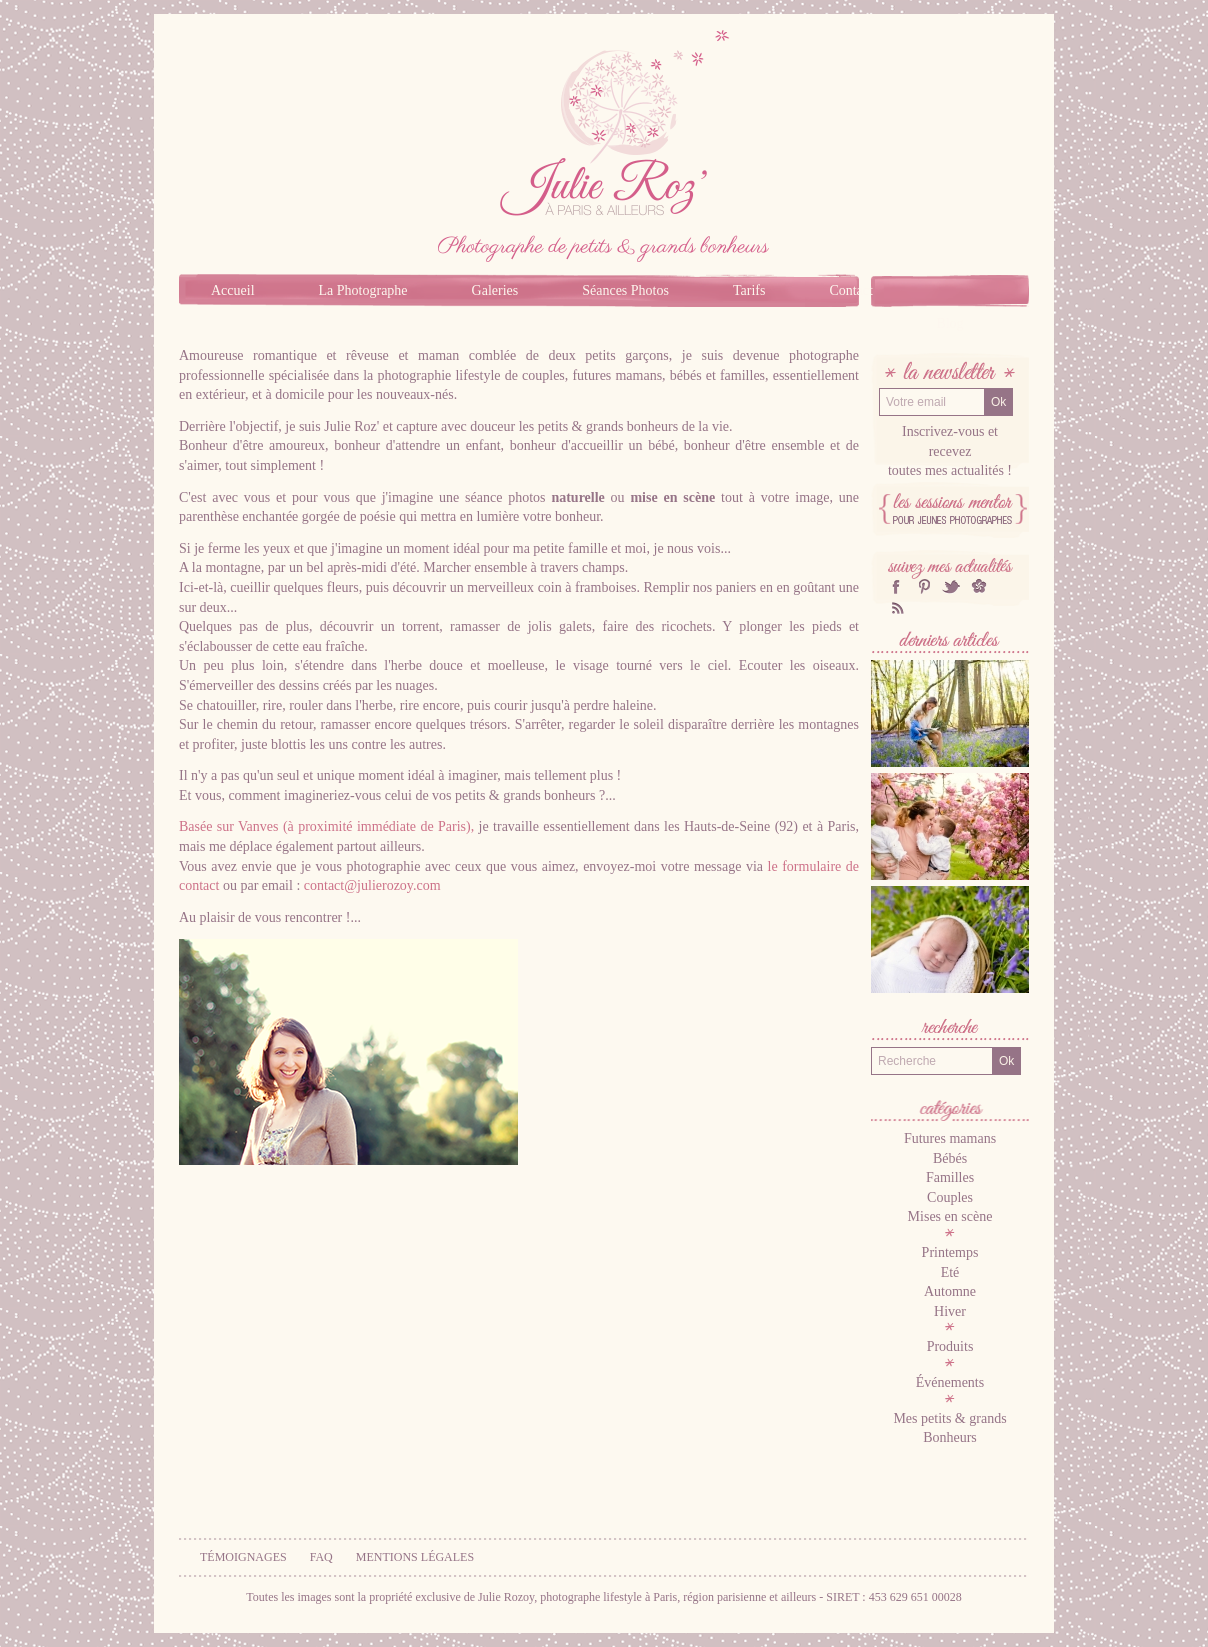  Describe the element at coordinates (950, 1177) in the screenshot. I see `Familles` at that location.